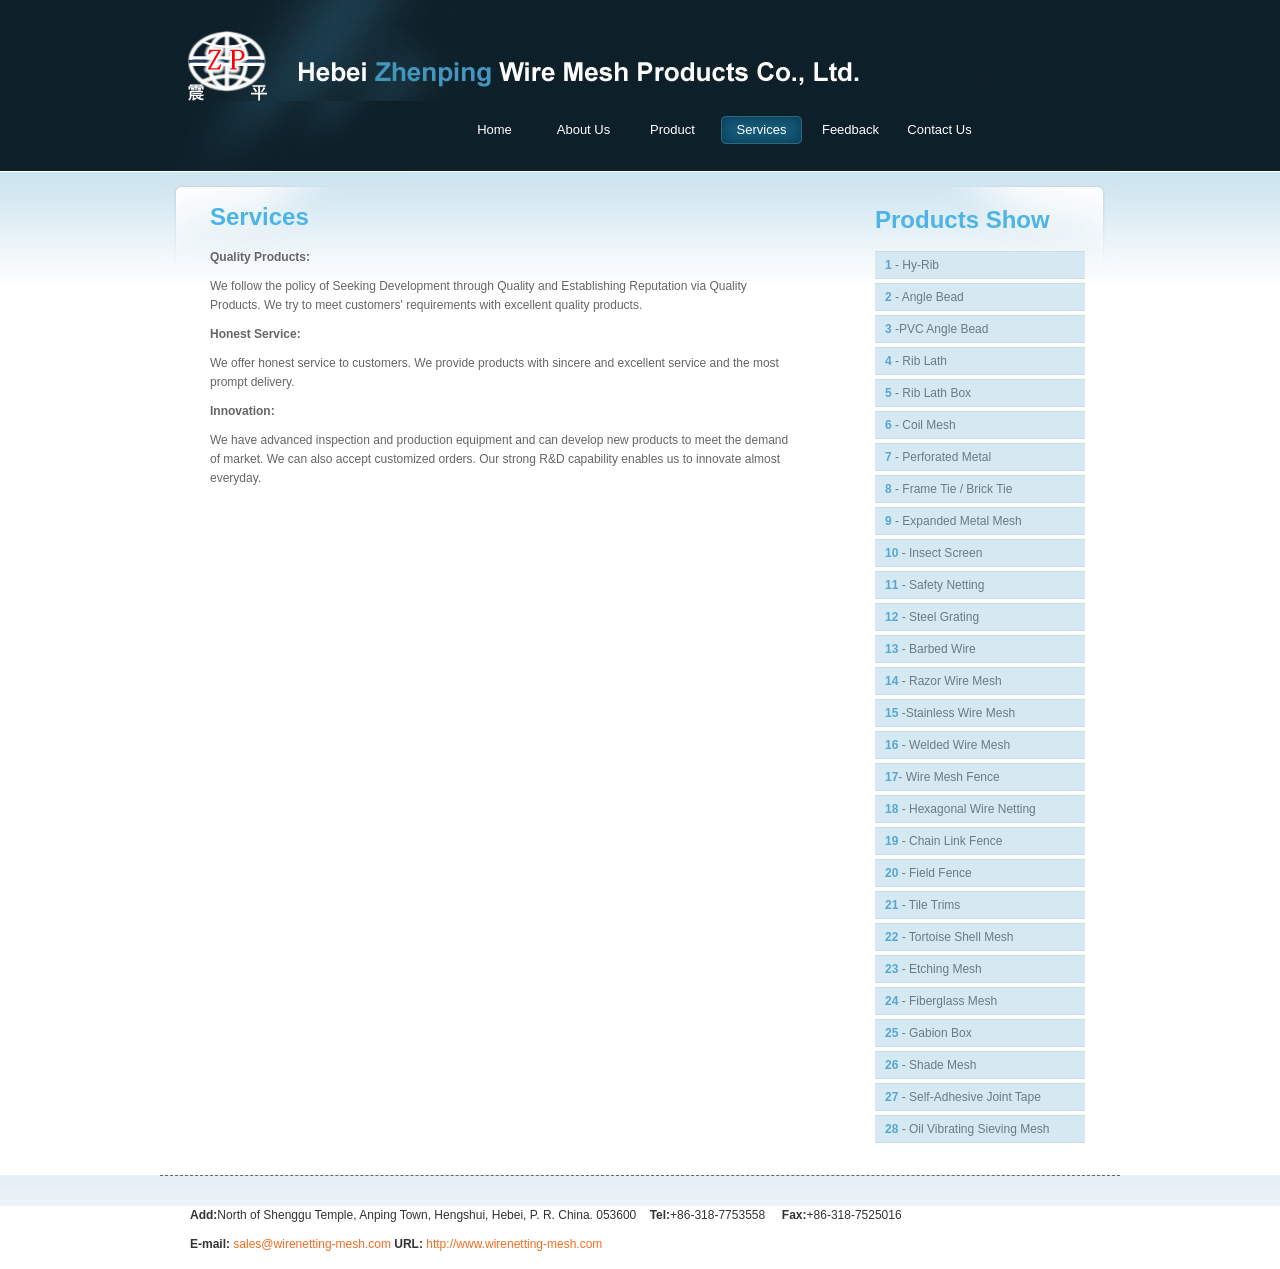 This screenshot has height=1269, width=1280. Describe the element at coordinates (960, 809) in the screenshot. I see `- Hexagonal Wire Netting` at that location.